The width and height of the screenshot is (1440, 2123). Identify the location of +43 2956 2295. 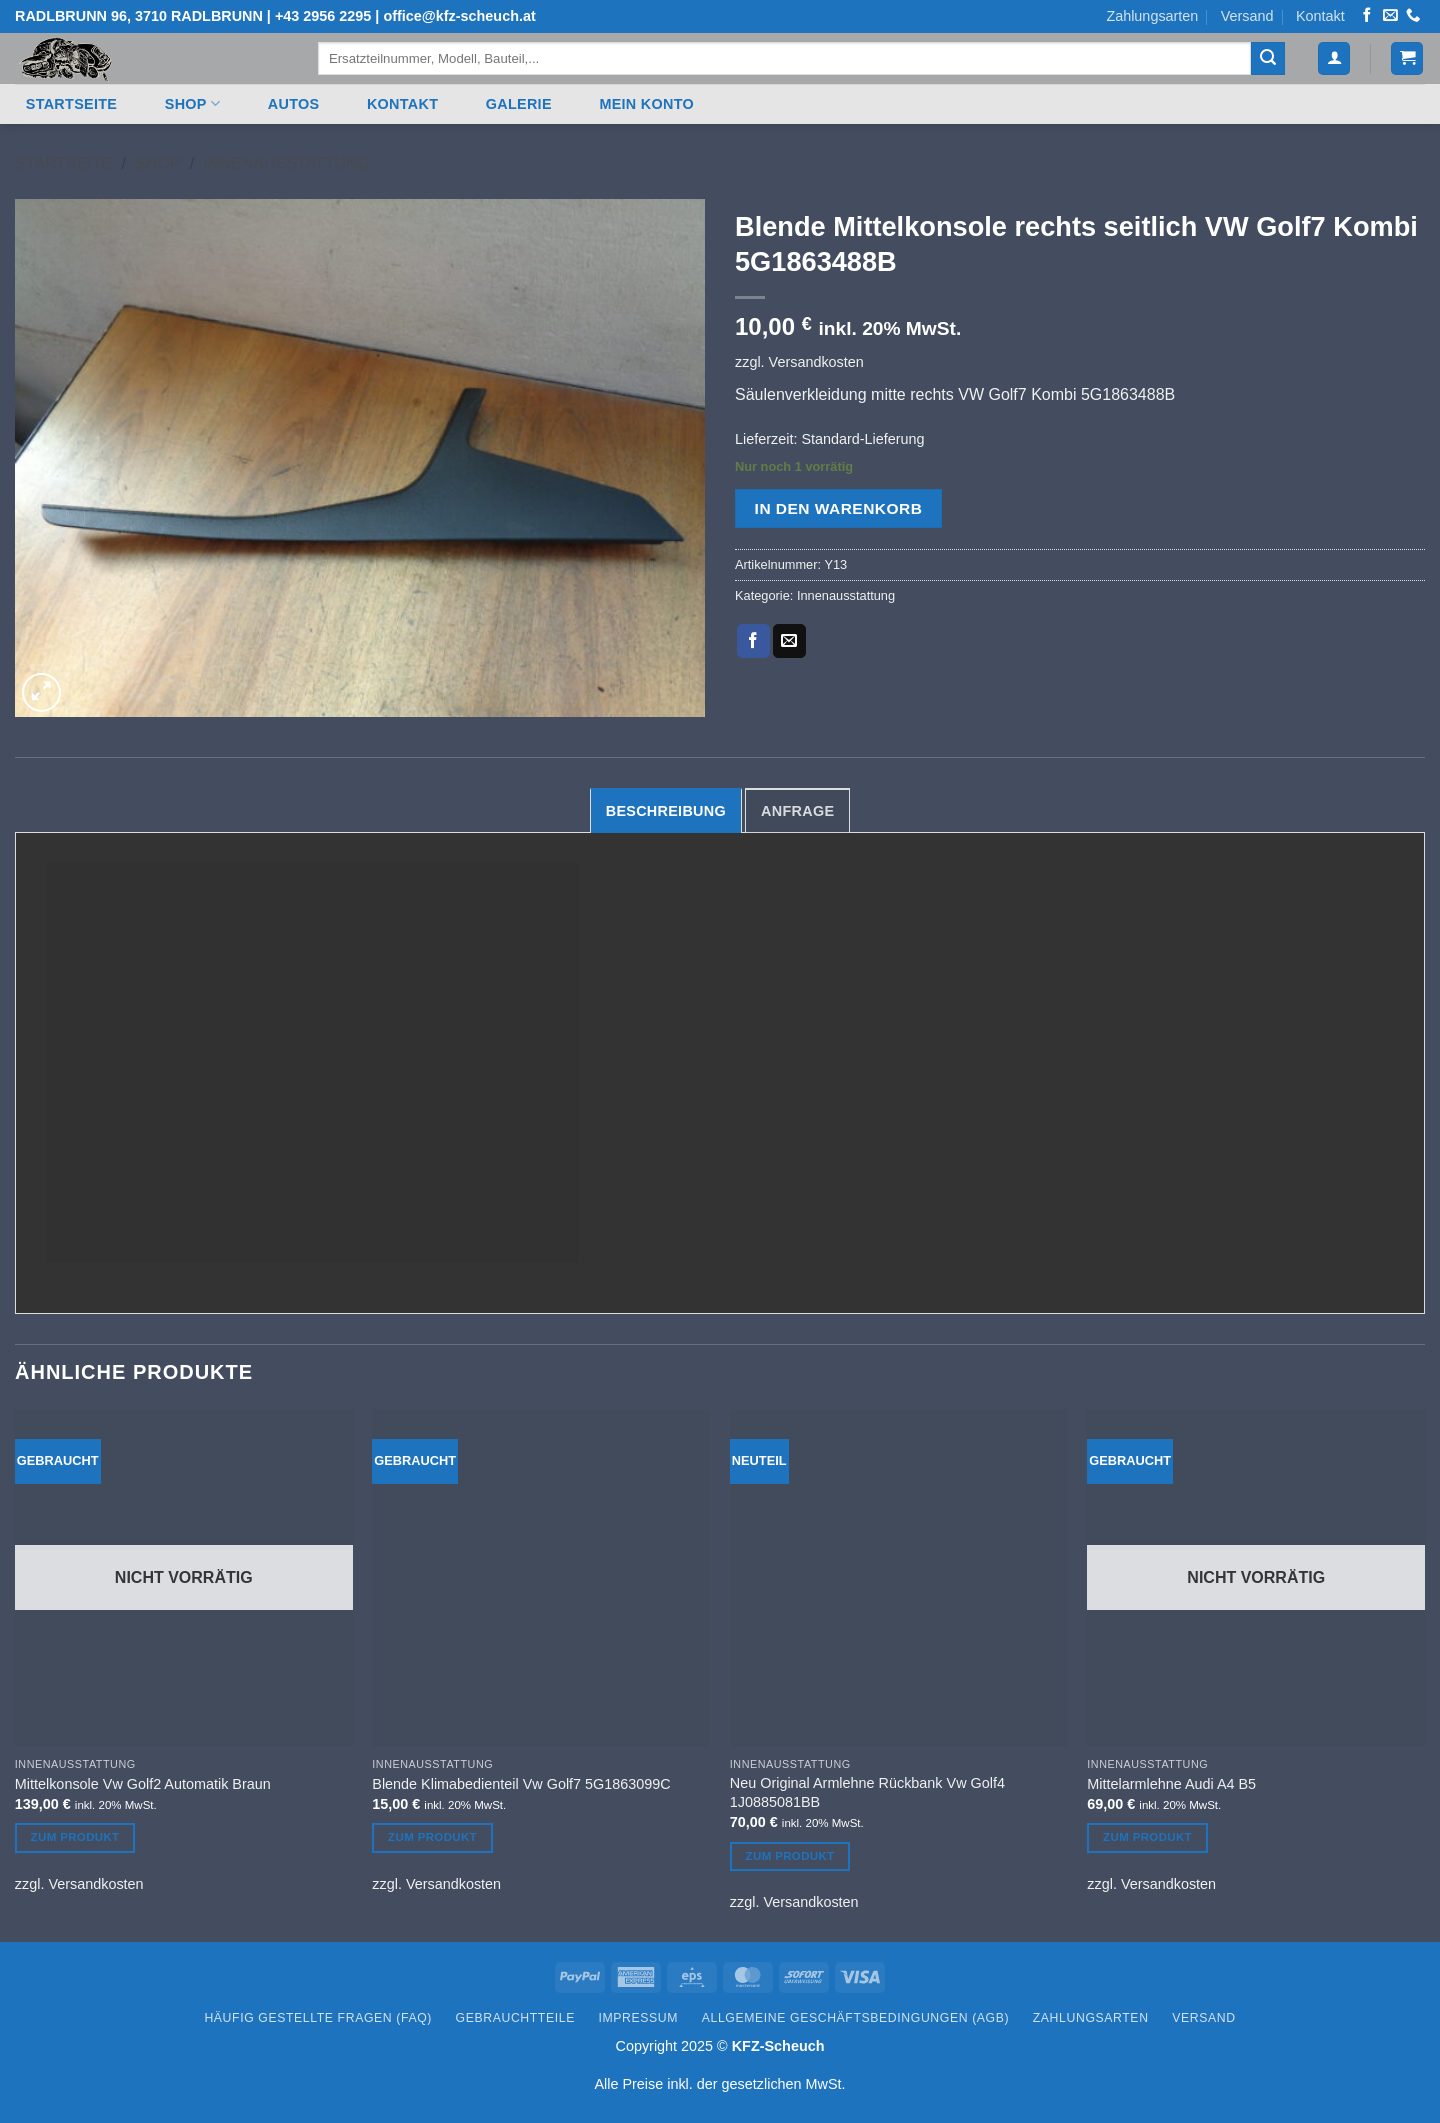
(323, 16).